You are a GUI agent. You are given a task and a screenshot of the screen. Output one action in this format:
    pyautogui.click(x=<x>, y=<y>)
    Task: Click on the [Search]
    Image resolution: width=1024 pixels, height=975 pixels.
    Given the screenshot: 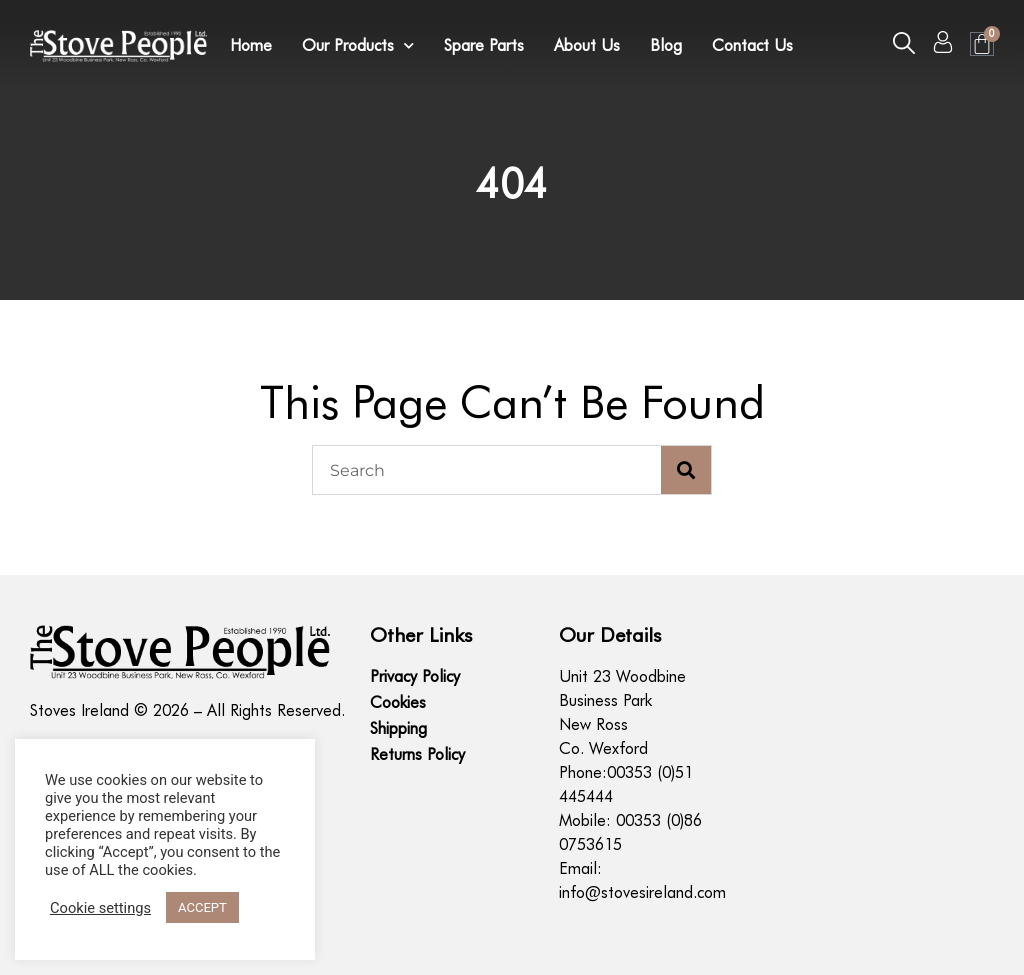 What is the action you would take?
    pyautogui.click(x=686, y=470)
    